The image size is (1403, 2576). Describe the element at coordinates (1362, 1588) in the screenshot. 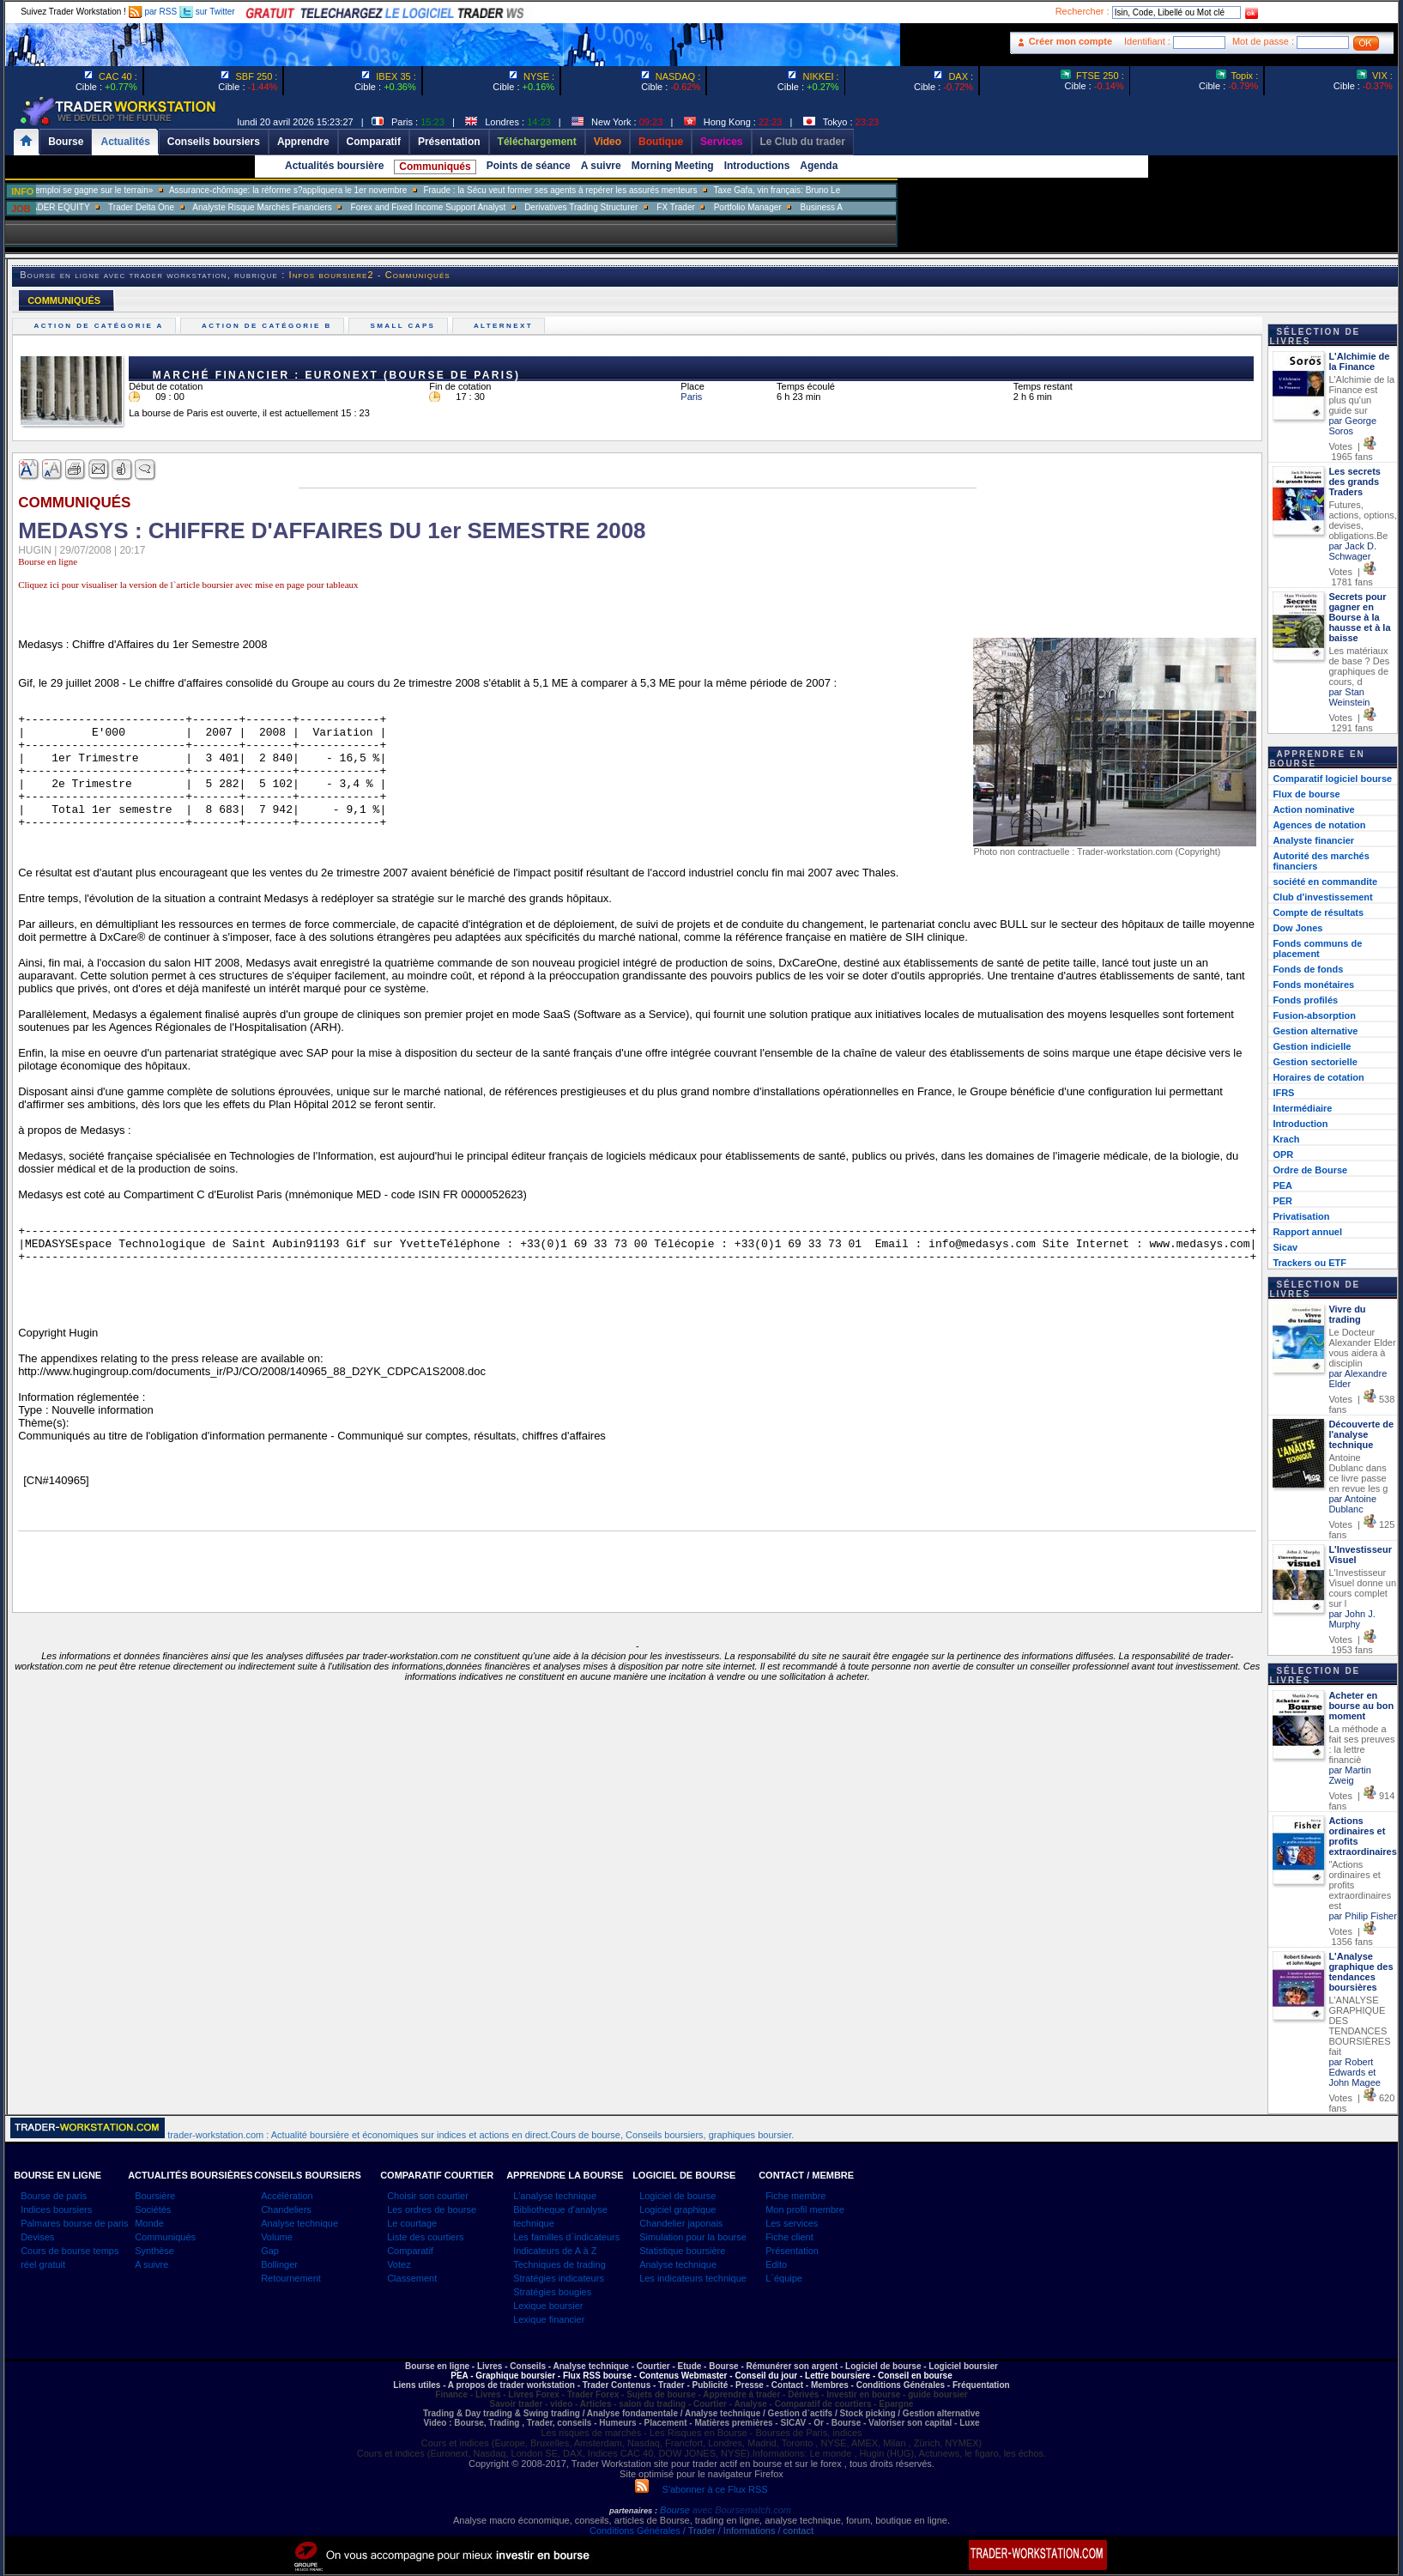

I see `L'Investisseur Visuel donne un cours complet sur l` at that location.